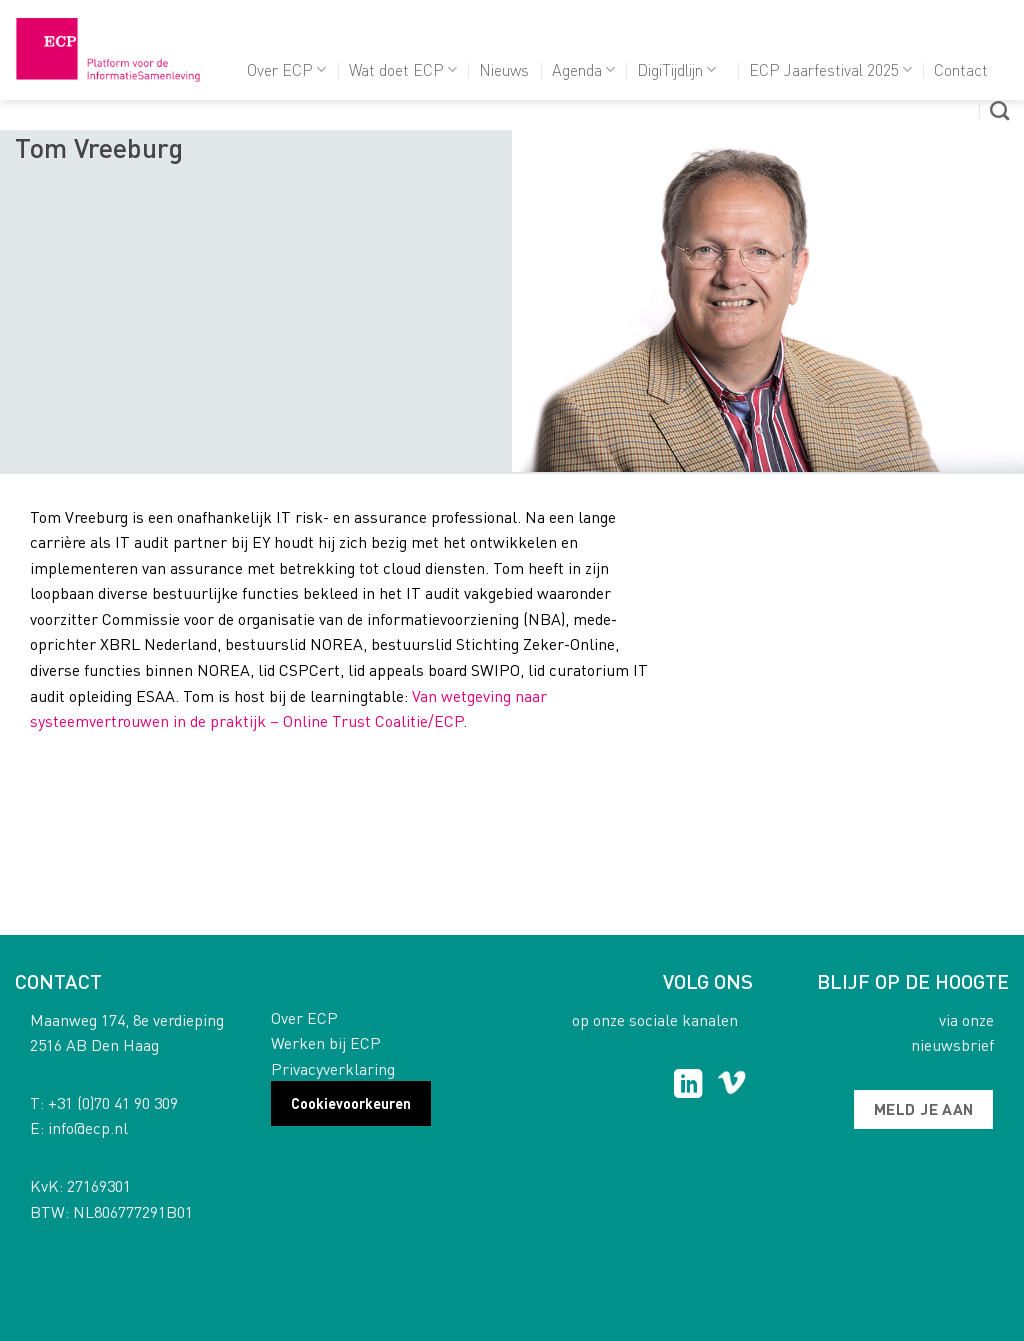 Image resolution: width=1024 pixels, height=1341 pixels. What do you see at coordinates (676, 69) in the screenshot?
I see `DigiTijdlijn` at bounding box center [676, 69].